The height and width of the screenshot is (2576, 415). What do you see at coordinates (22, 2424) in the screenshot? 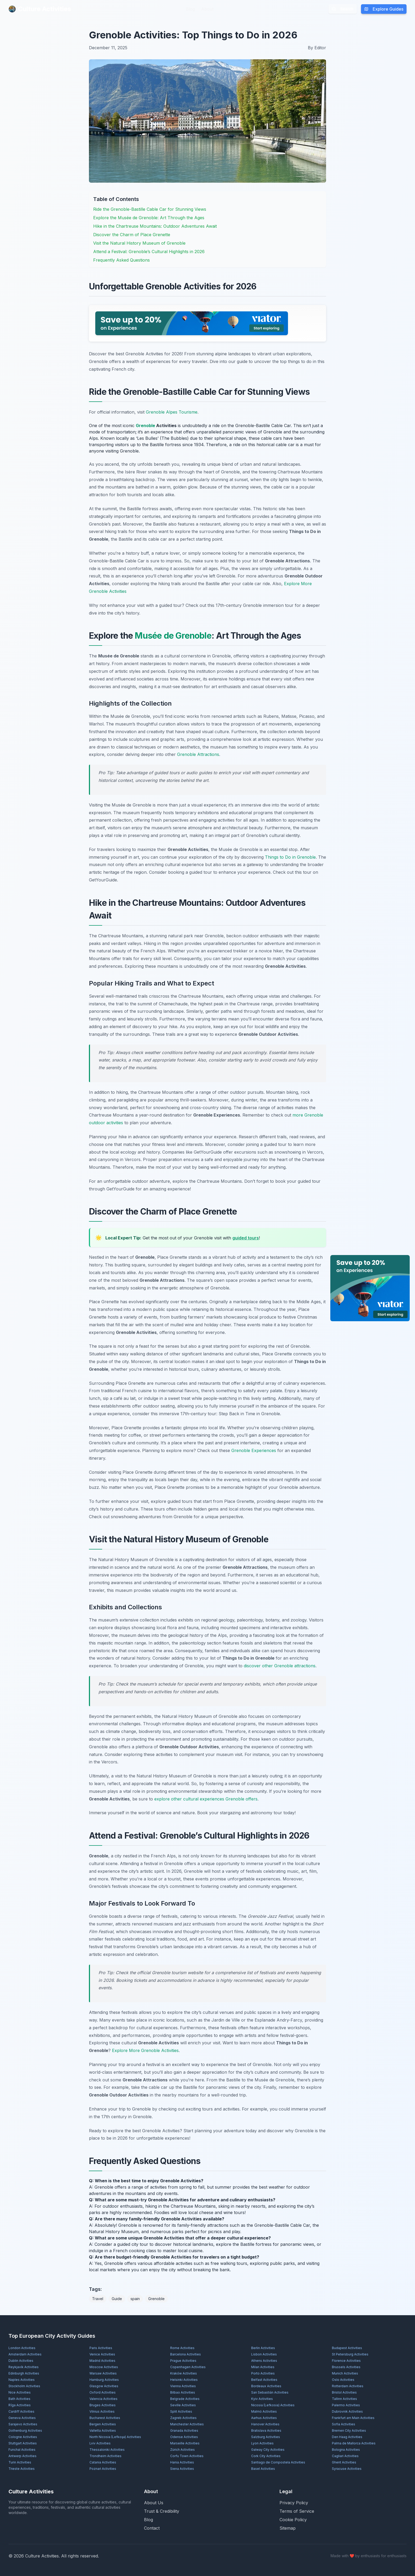
I see `Sarajevo Activities` at bounding box center [22, 2424].